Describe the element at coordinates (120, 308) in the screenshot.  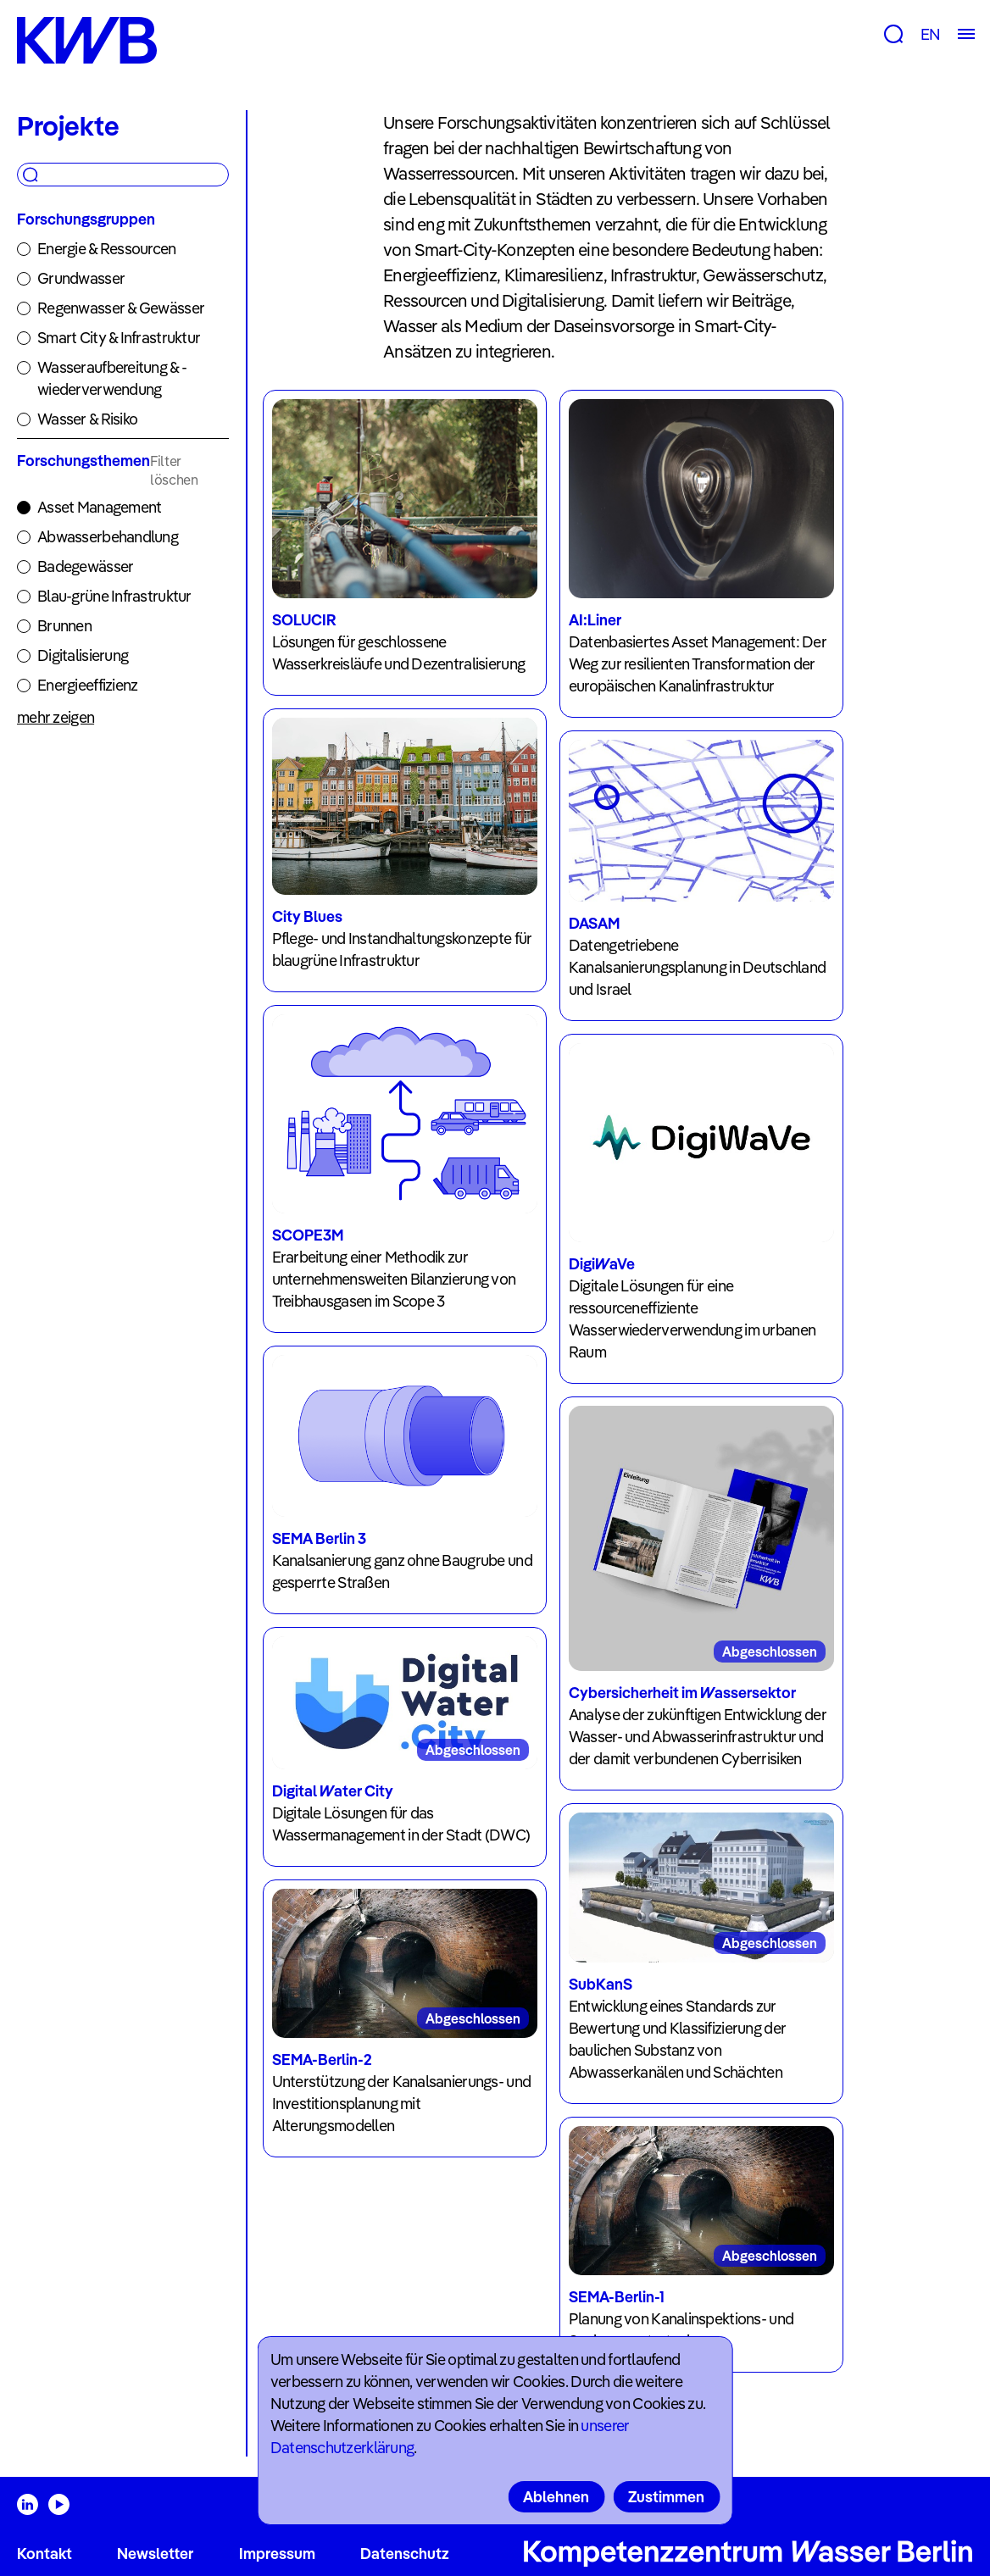
I see `Regenwasser & Gewässer` at that location.